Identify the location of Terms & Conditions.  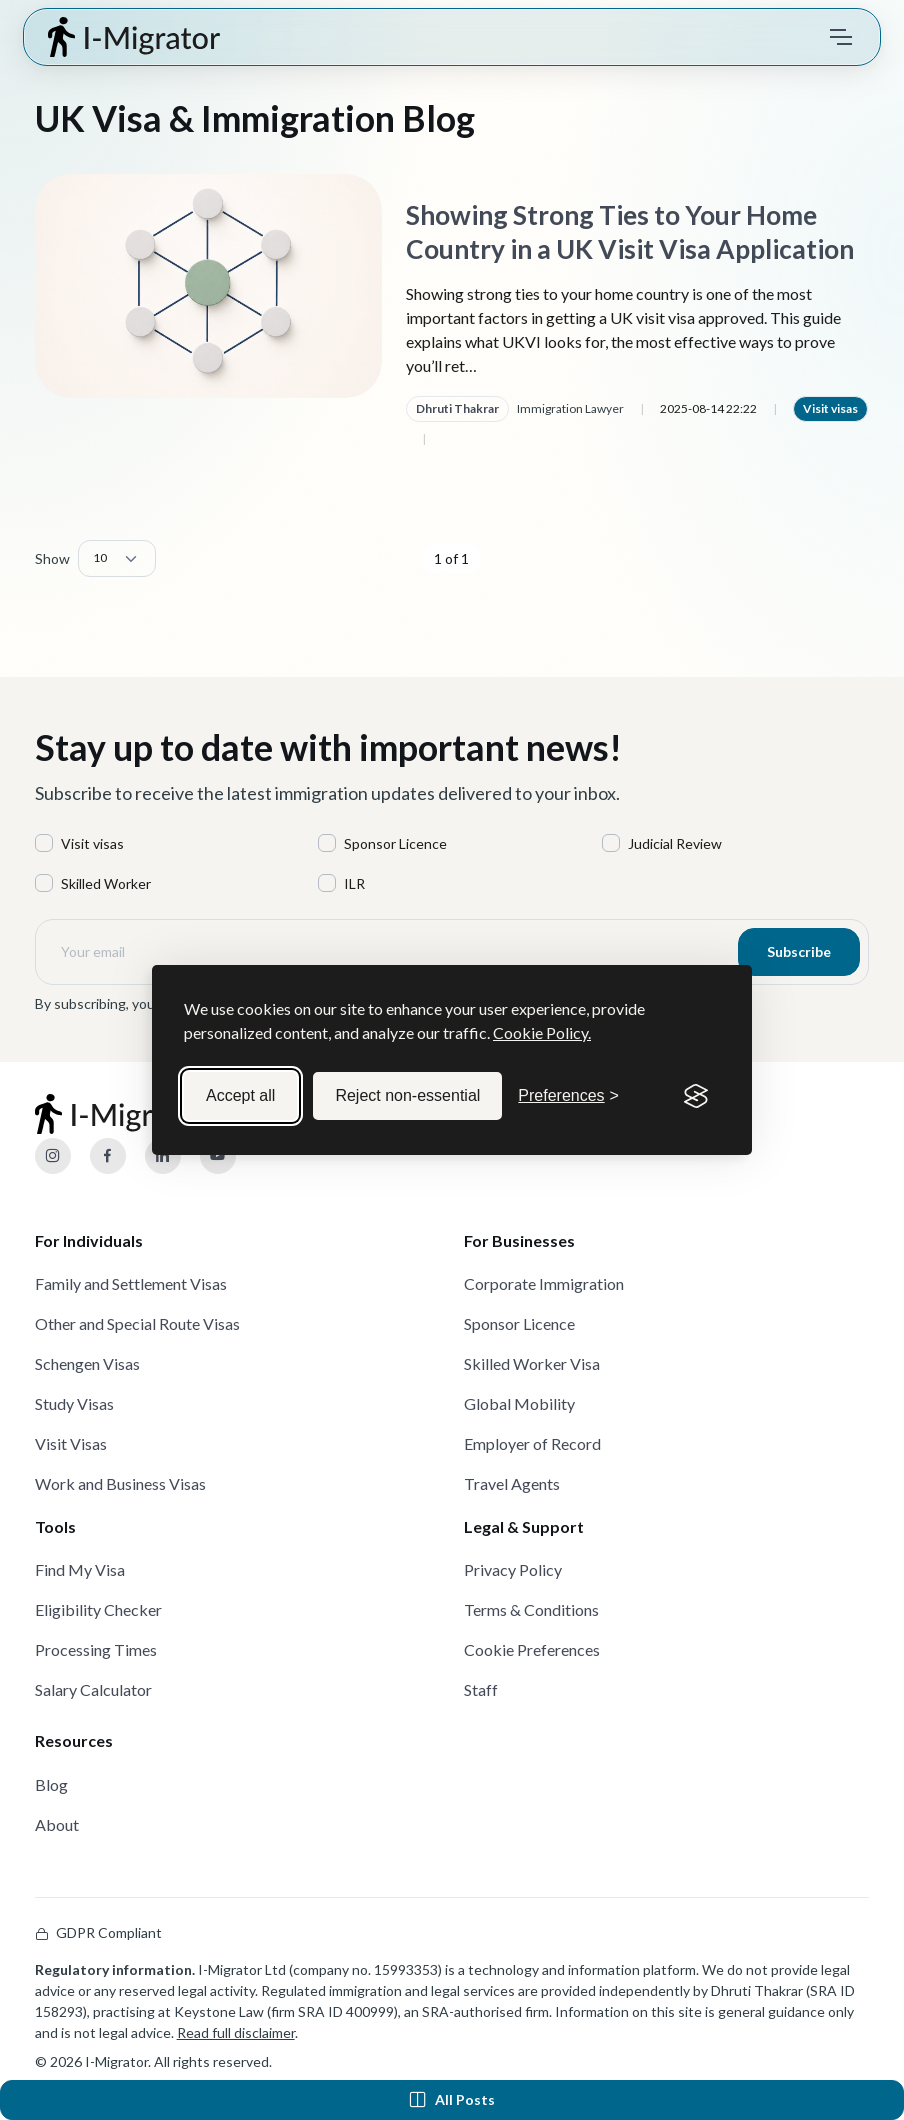
(531, 1609).